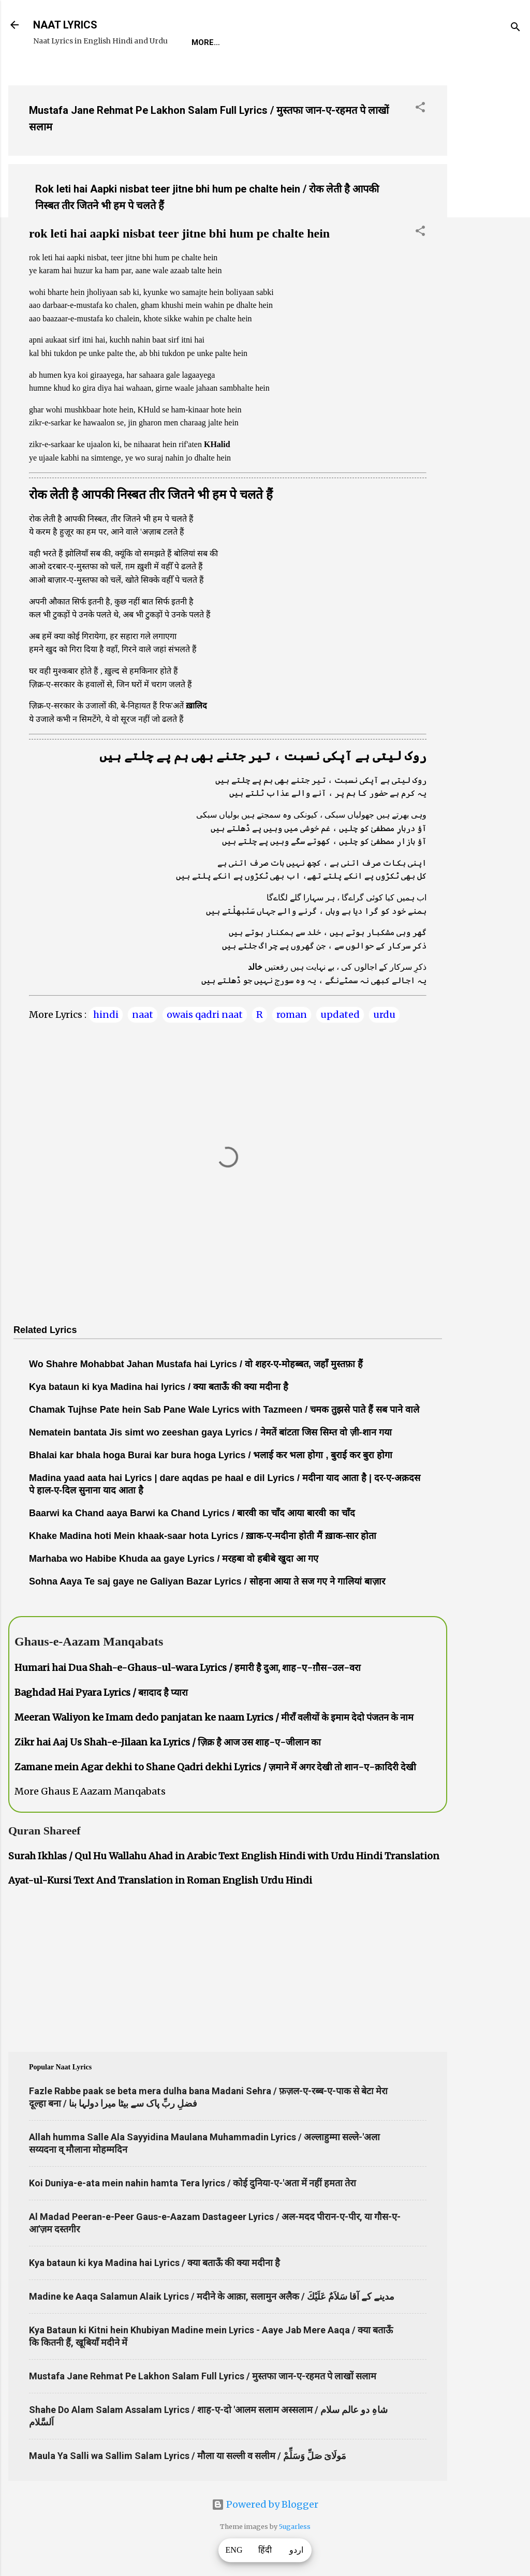 This screenshot has width=530, height=2576. I want to click on Bhalai kar bhala hoga Burai kar bura hoga Lyrics / भलाई कर भला होगा , बुराई कर बुरा होगा, so click(210, 1455).